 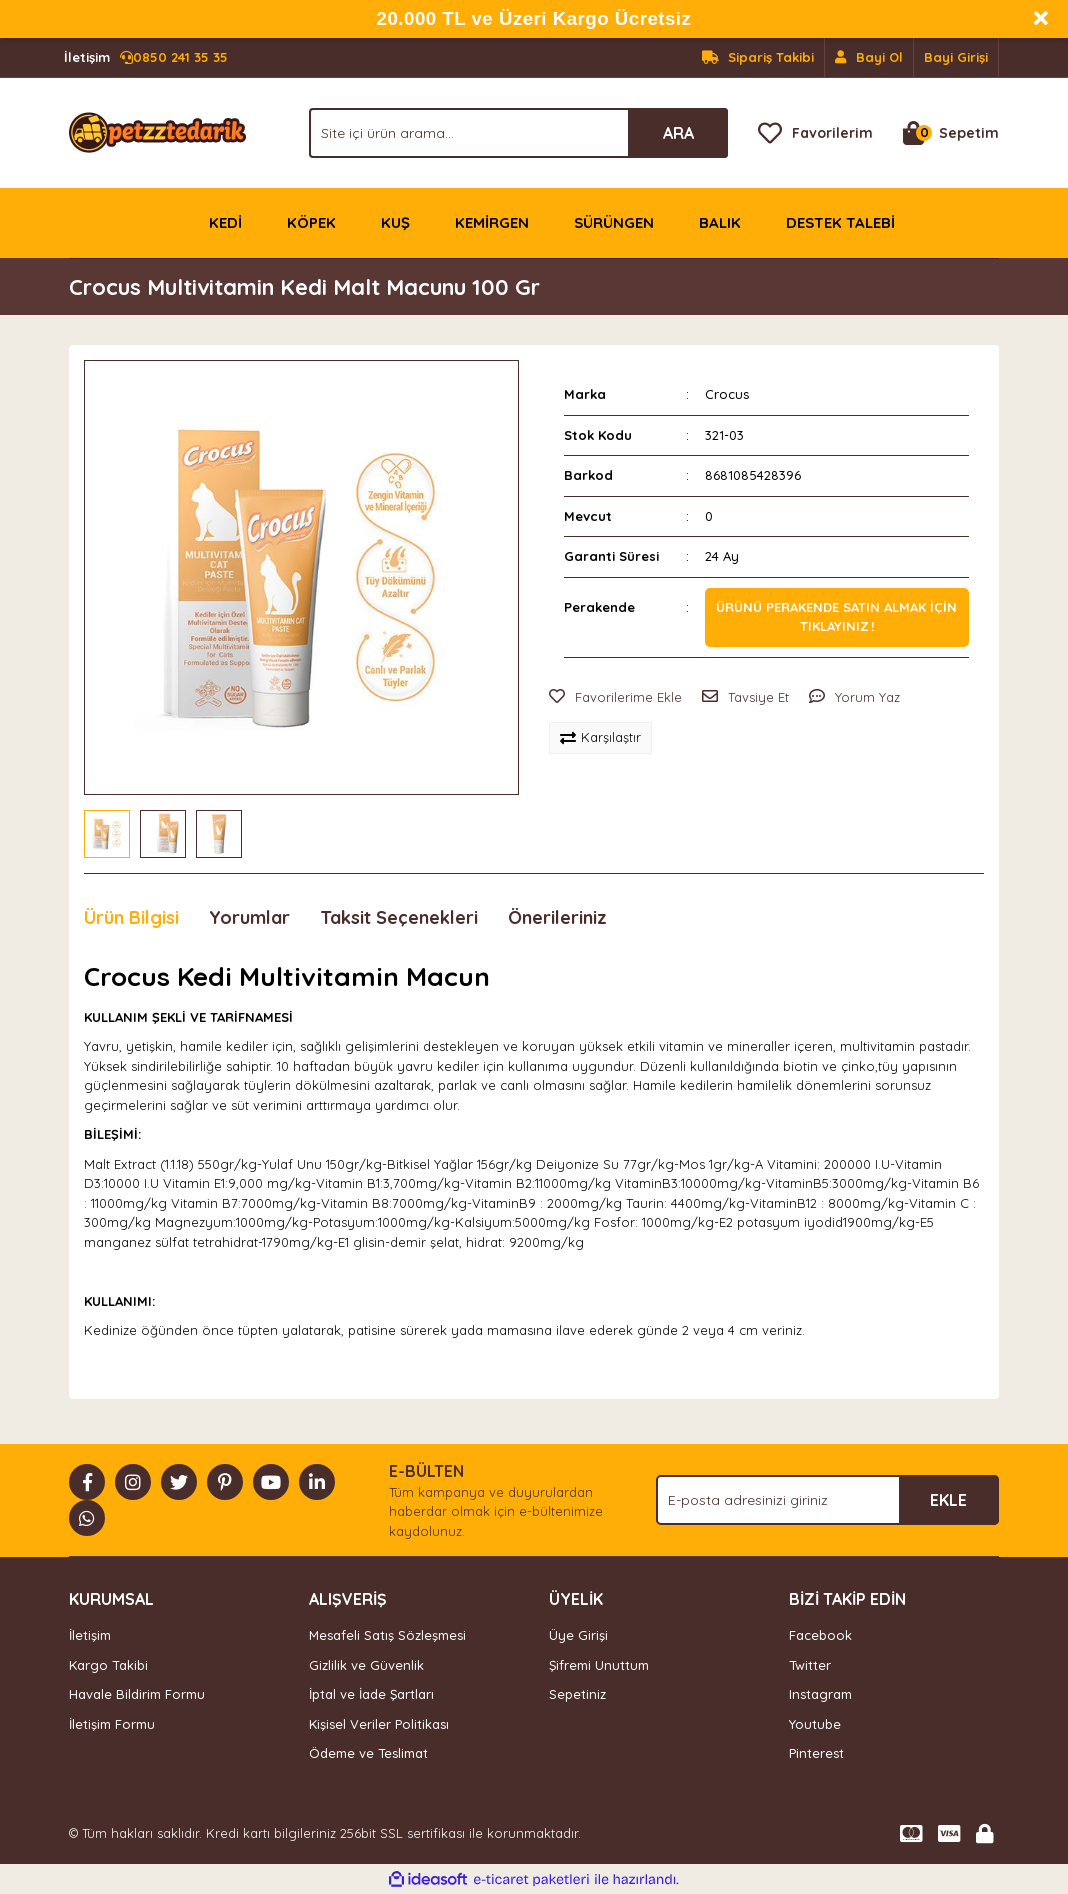 I want to click on KUŞ, so click(x=395, y=222).